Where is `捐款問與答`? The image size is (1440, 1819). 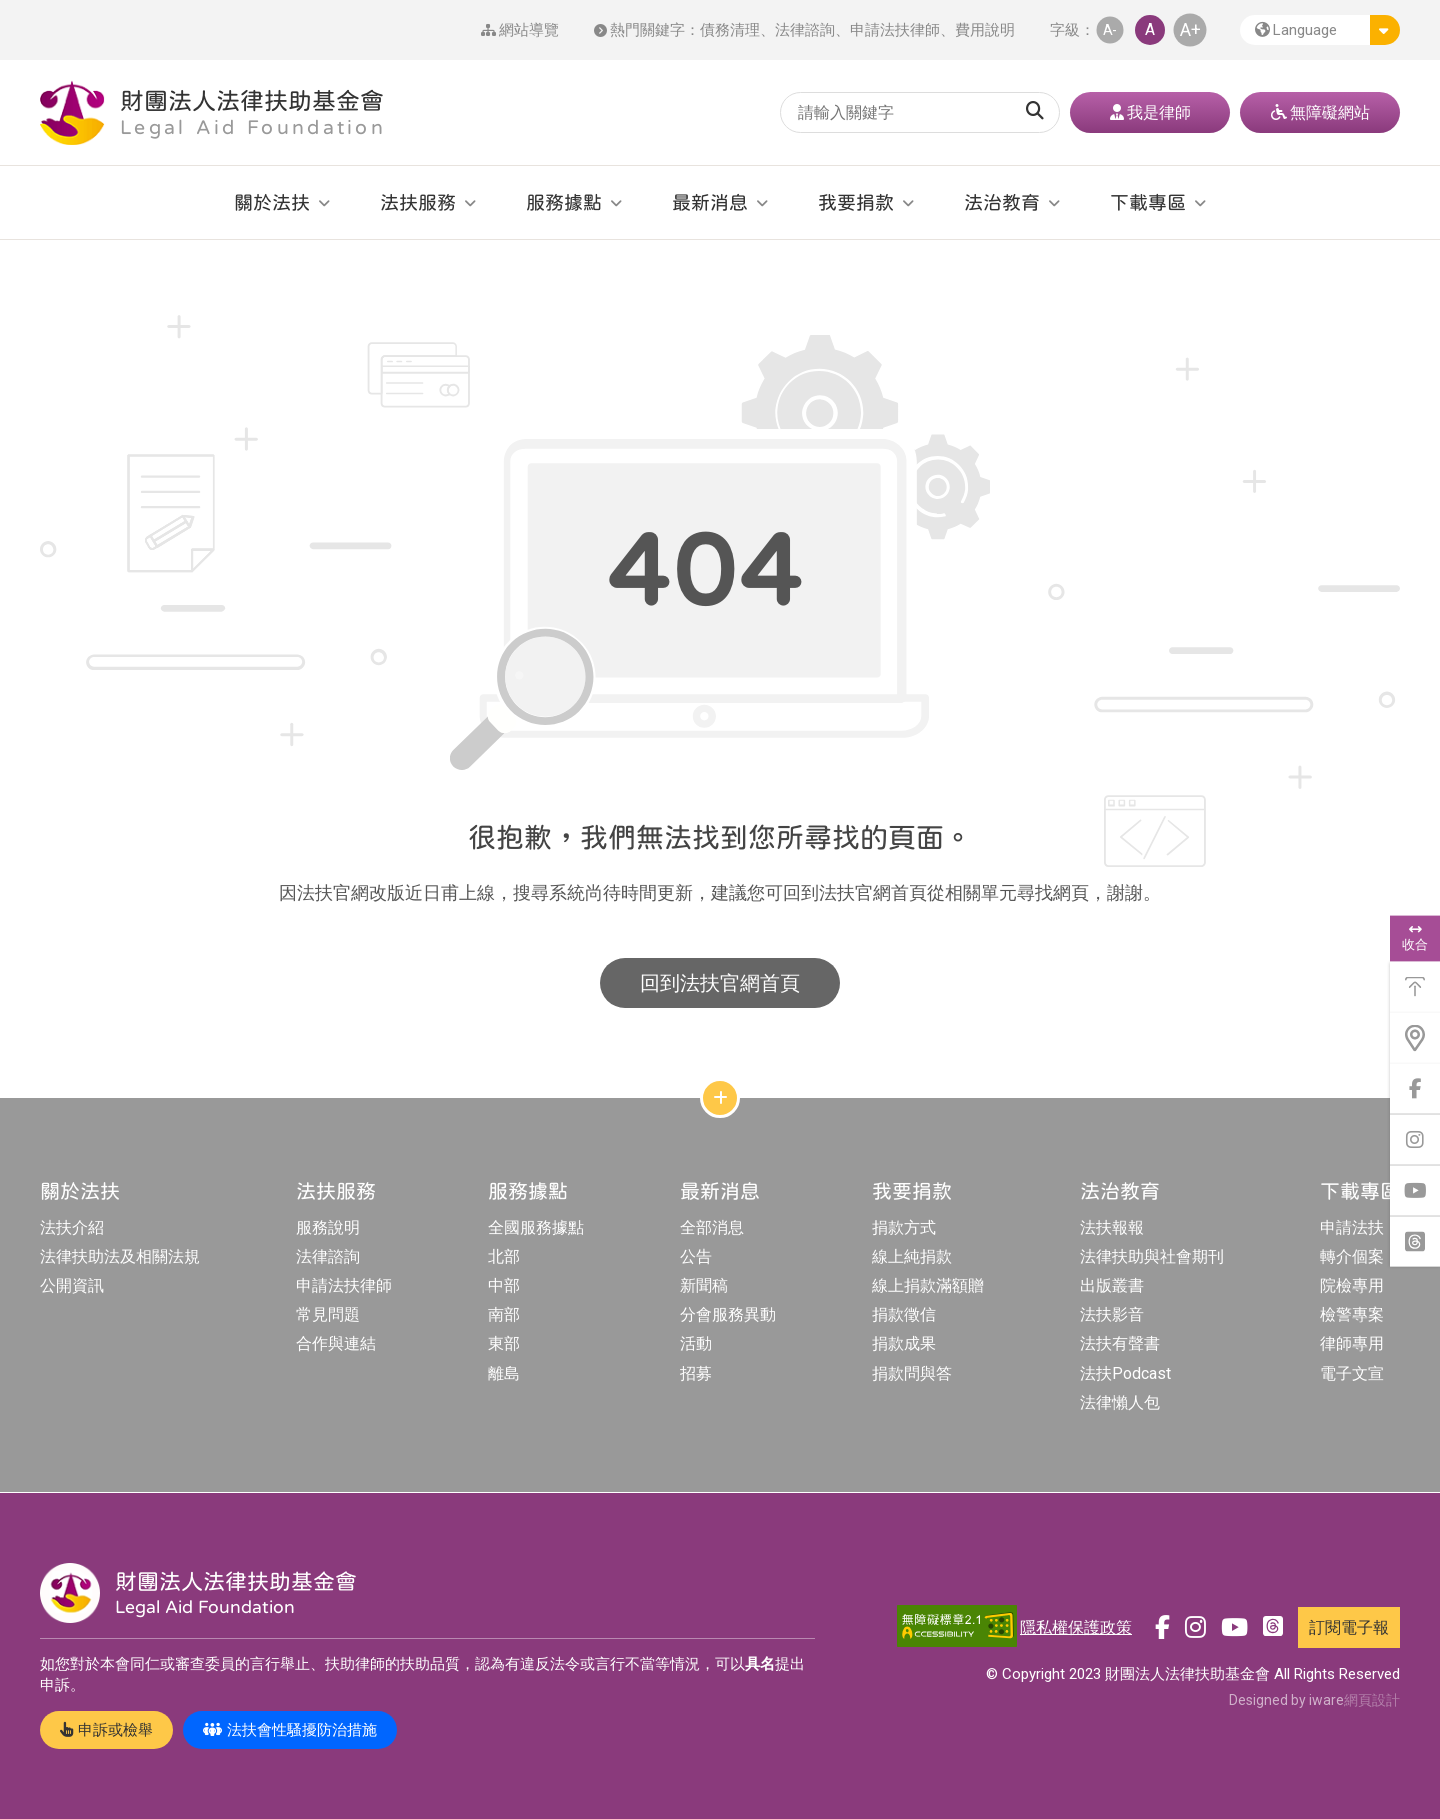 捐款問與答 is located at coordinates (912, 1373).